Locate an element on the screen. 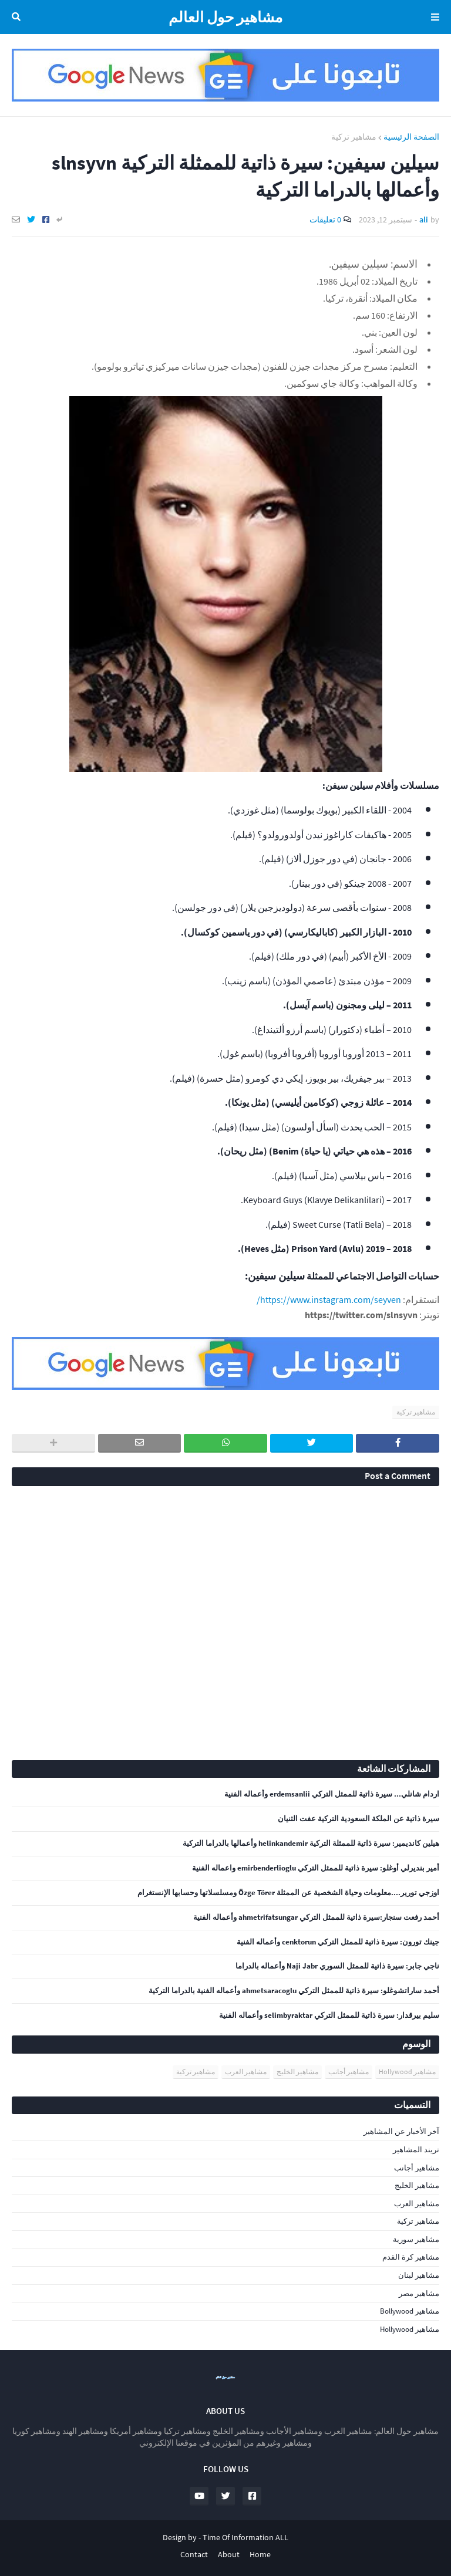  أمير بنديرلي أوغلو: سيرة ذاتية للممثل التركي emirbenderlioglu واعماله الفنية is located at coordinates (315, 1868).